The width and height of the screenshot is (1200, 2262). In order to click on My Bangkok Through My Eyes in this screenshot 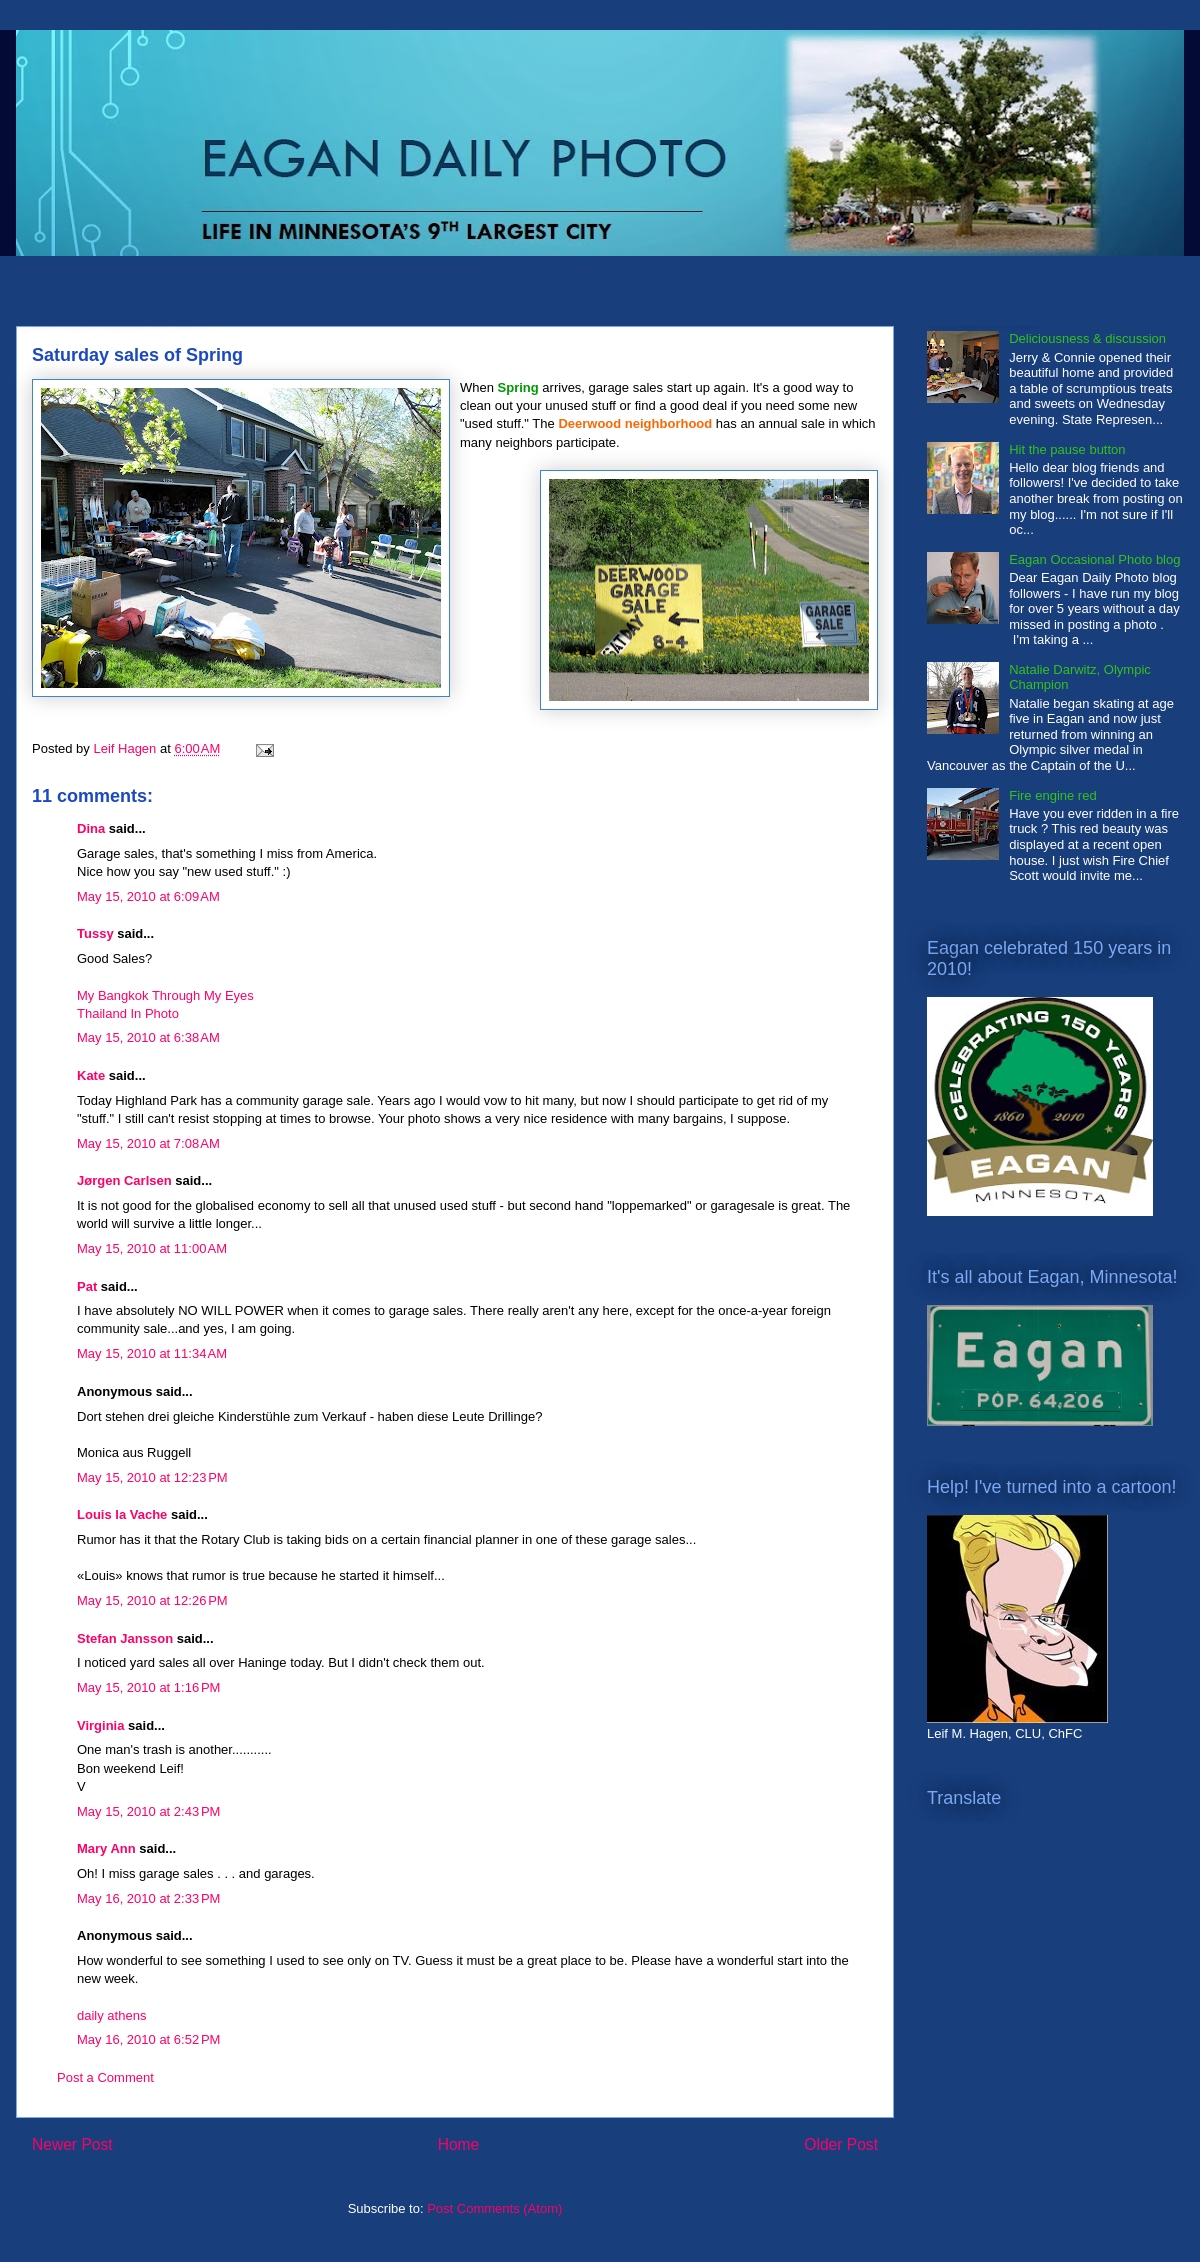, I will do `click(165, 995)`.